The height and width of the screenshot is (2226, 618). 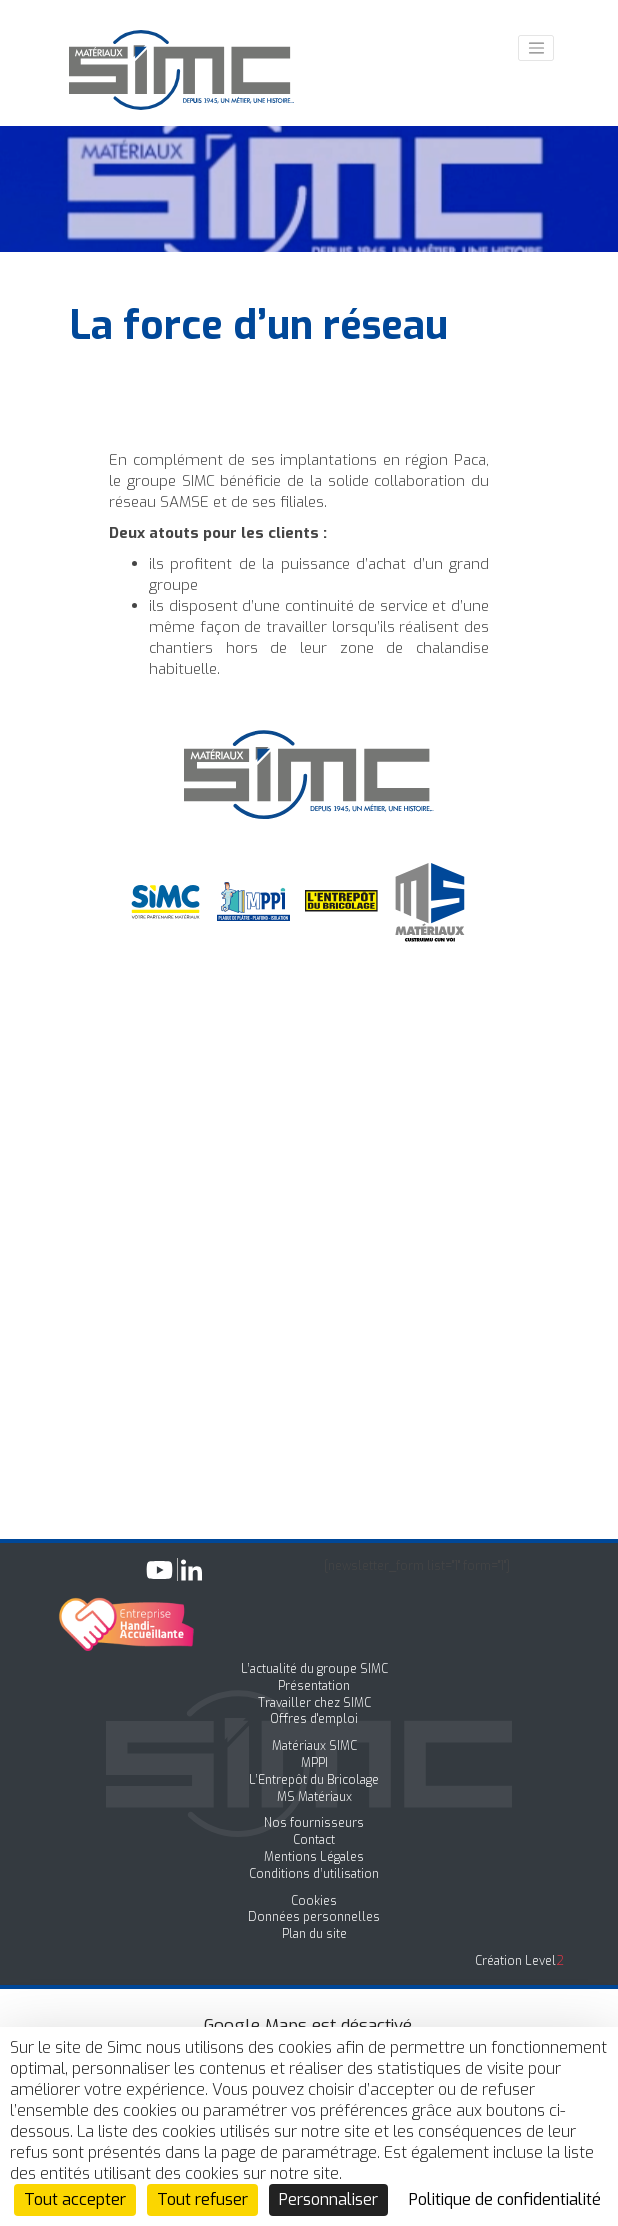 What do you see at coordinates (314, 1857) in the screenshot?
I see `Mentions Légales` at bounding box center [314, 1857].